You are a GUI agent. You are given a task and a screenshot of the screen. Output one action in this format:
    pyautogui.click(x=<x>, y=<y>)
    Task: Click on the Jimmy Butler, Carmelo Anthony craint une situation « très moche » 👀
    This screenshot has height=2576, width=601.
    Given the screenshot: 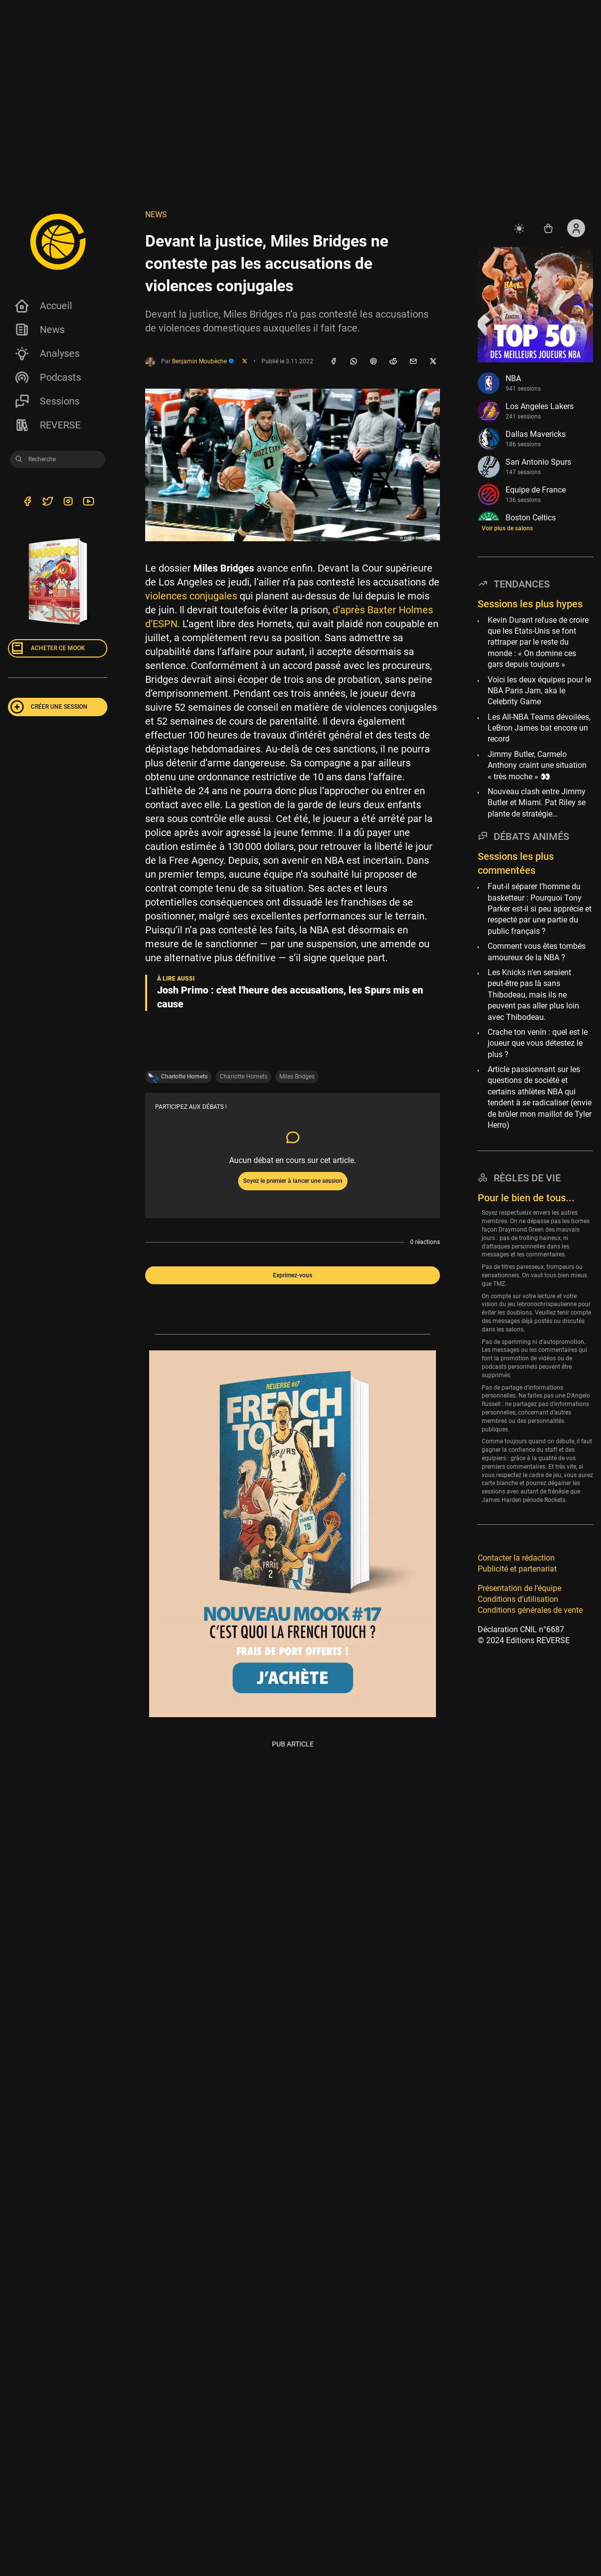 What is the action you would take?
    pyautogui.click(x=537, y=765)
    